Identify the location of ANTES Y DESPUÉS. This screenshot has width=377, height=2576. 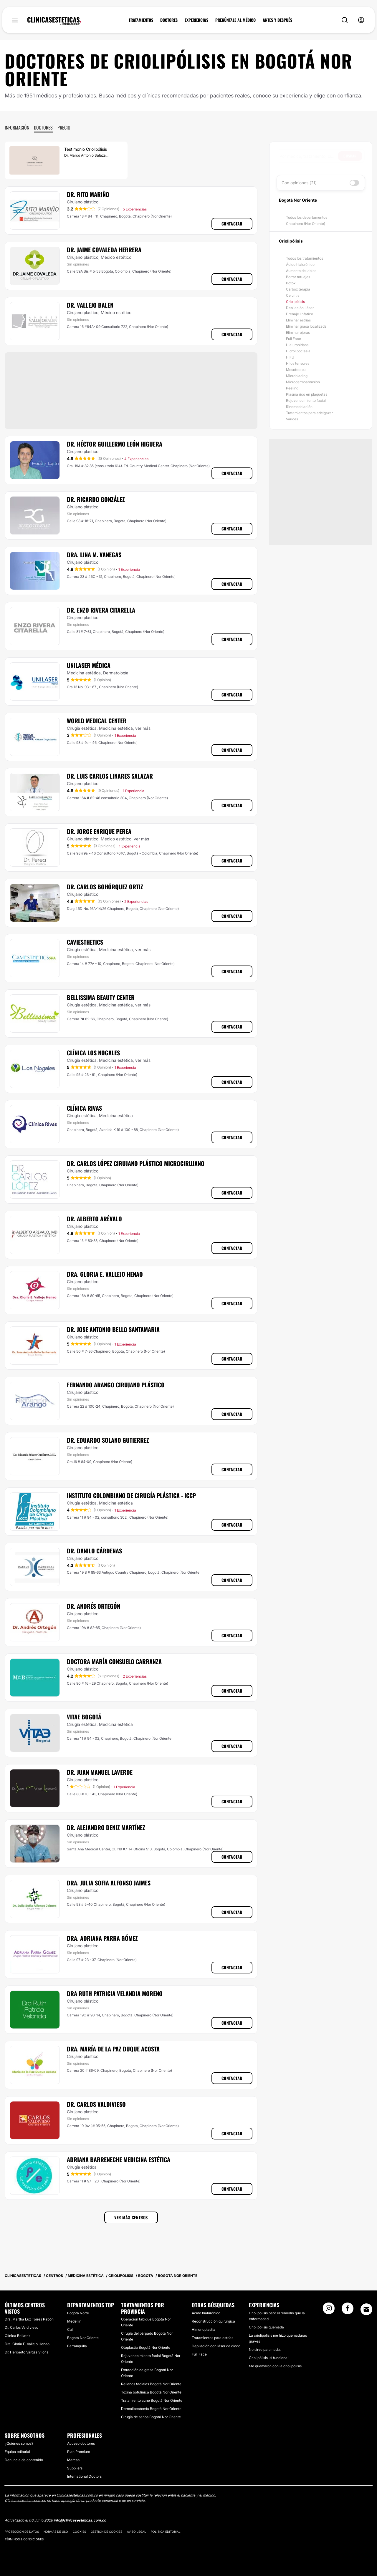
(277, 20).